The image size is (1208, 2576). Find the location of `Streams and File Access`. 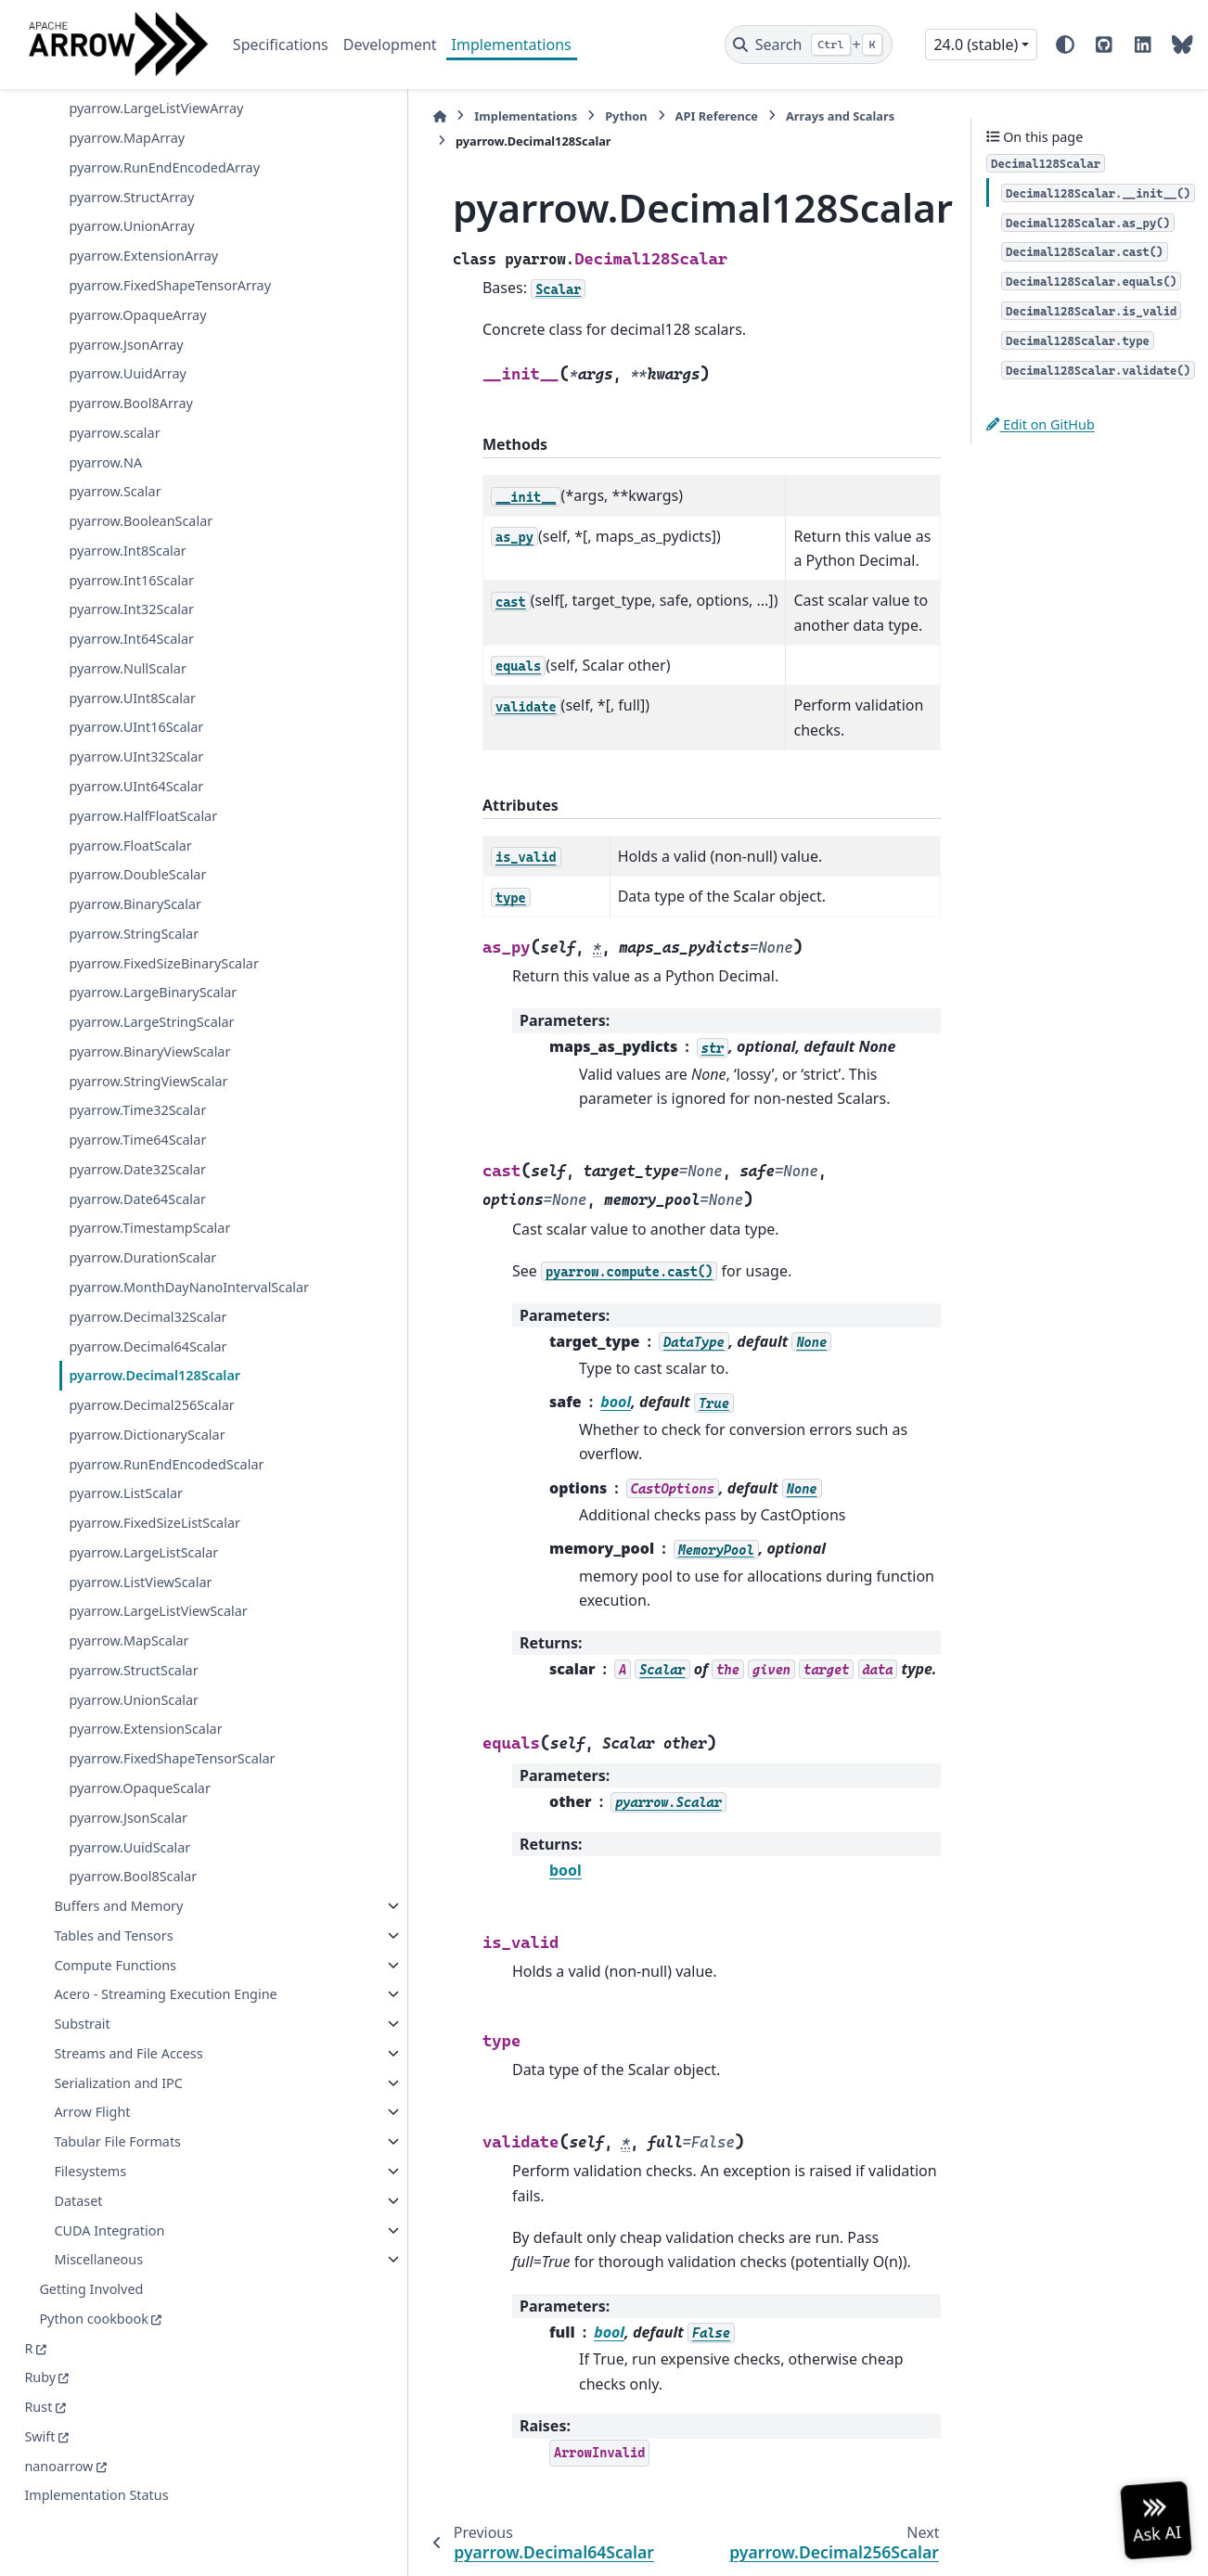

Streams and File Access is located at coordinates (128, 2054).